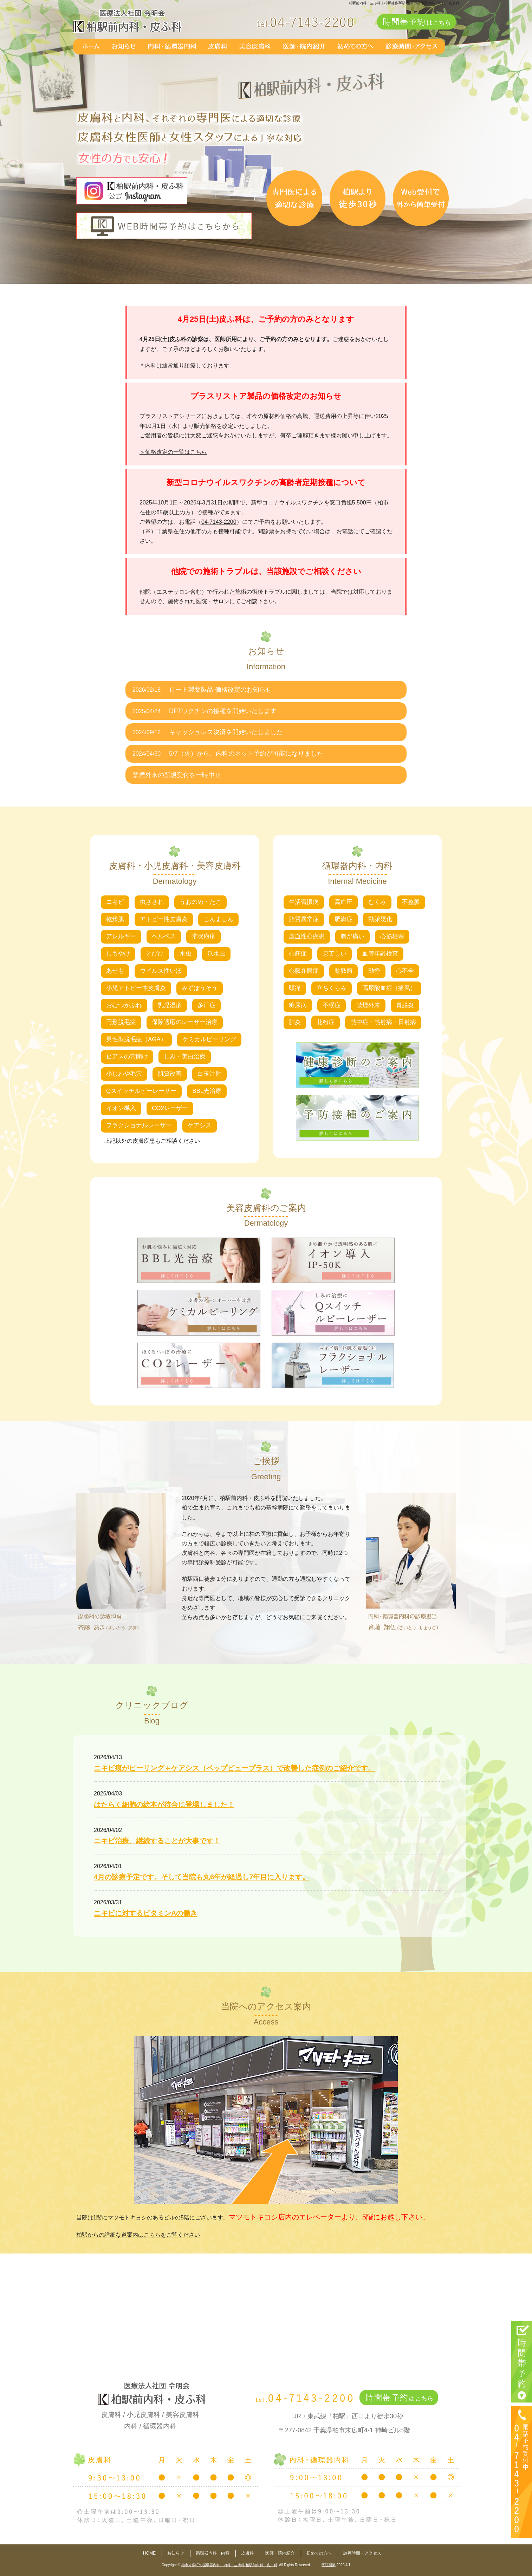 The height and width of the screenshot is (2576, 532). I want to click on 円形脱毛症, so click(121, 1022).